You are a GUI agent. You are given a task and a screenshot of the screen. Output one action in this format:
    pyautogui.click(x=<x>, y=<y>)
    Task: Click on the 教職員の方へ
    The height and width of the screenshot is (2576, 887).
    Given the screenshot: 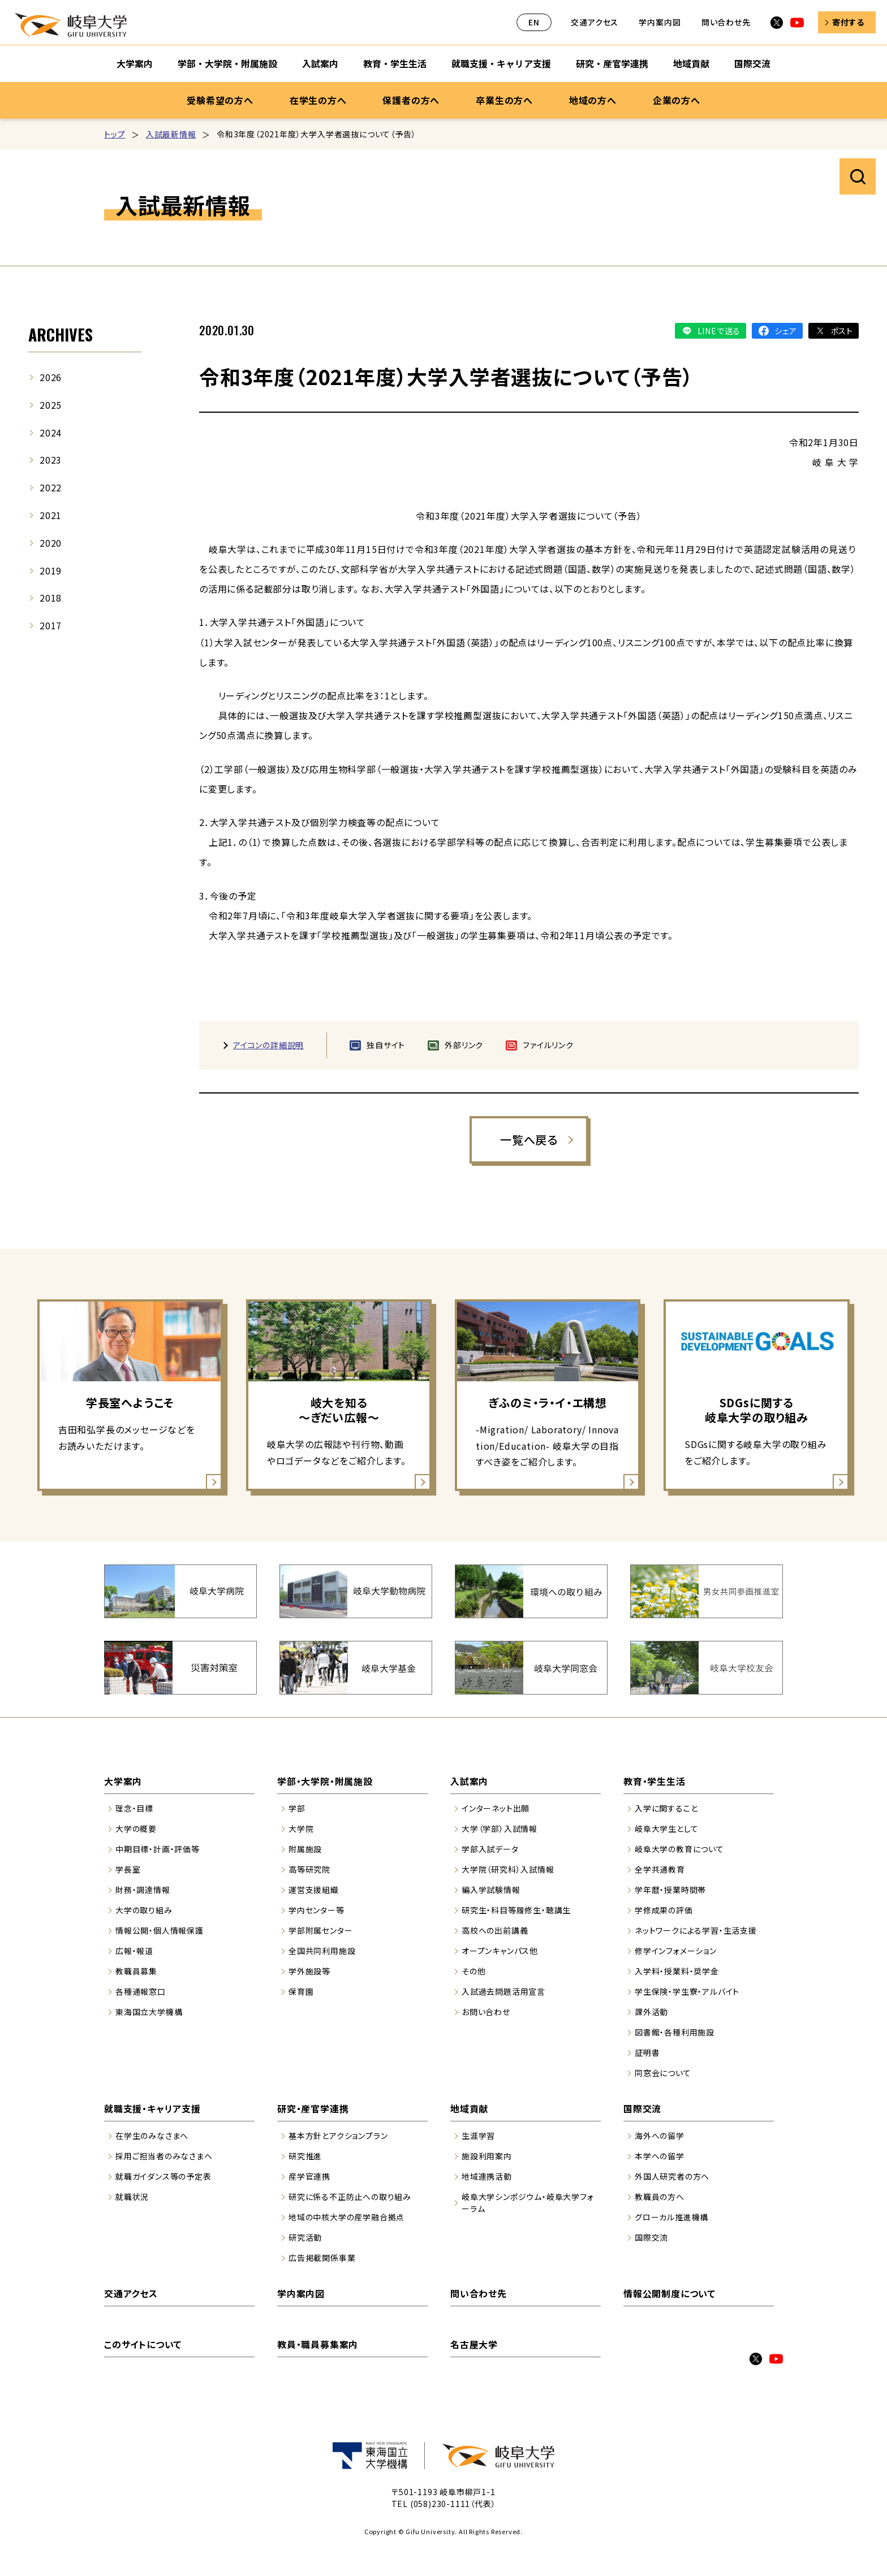 What is the action you would take?
    pyautogui.click(x=659, y=2196)
    